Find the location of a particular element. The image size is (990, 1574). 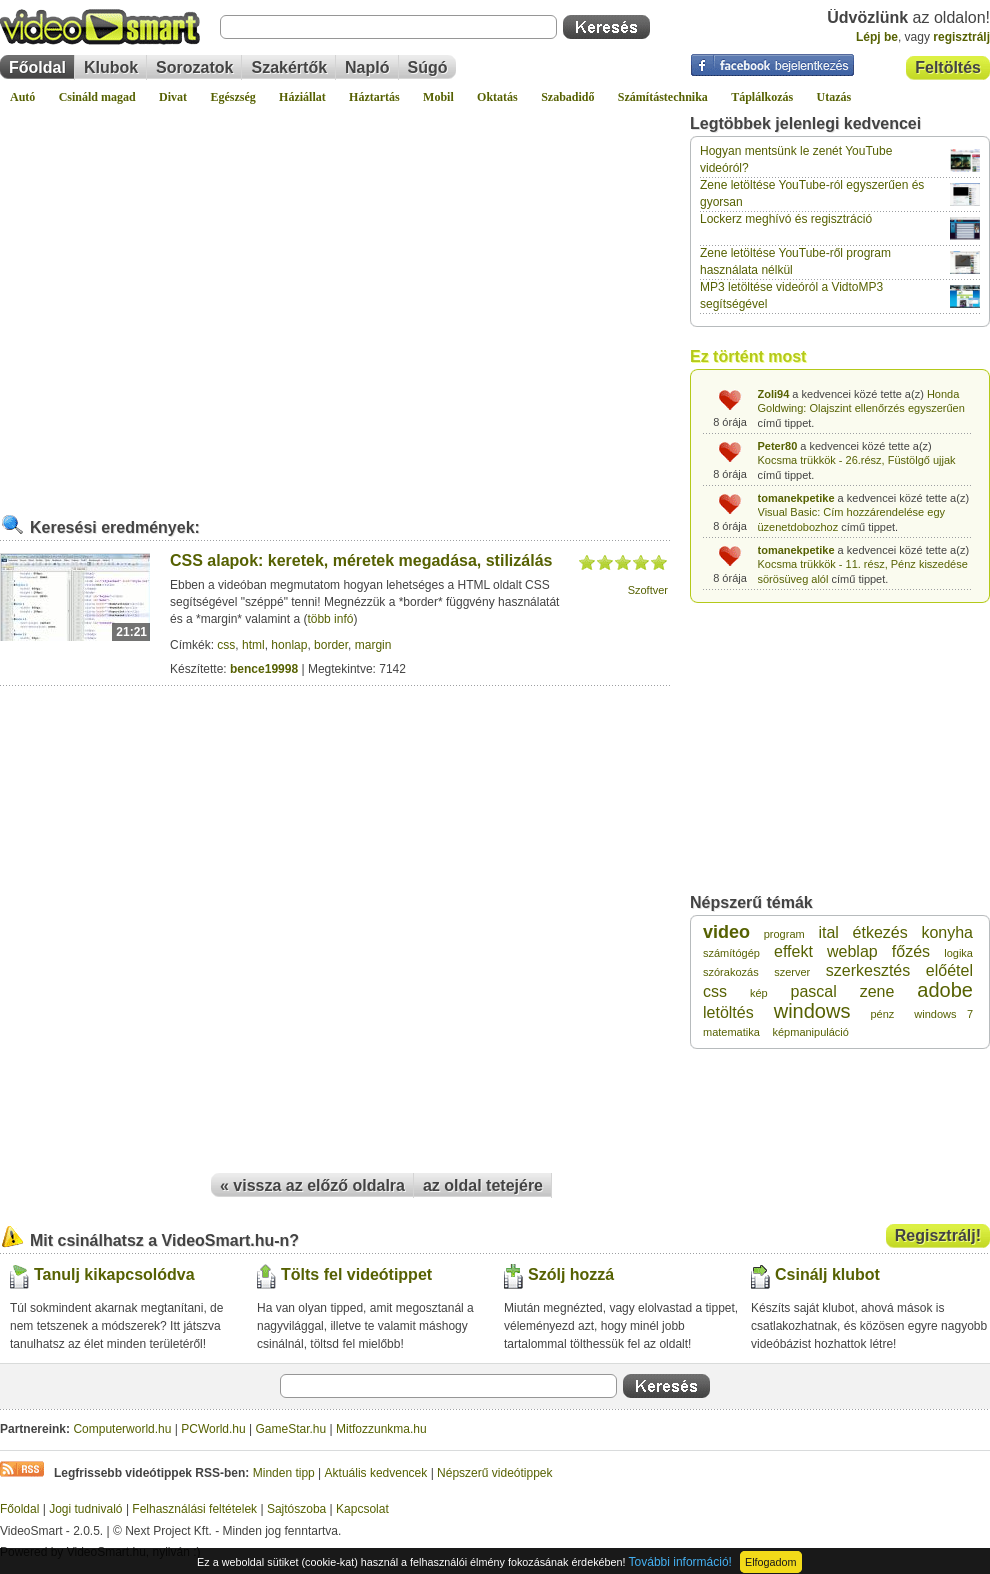

Lépj be is located at coordinates (877, 37).